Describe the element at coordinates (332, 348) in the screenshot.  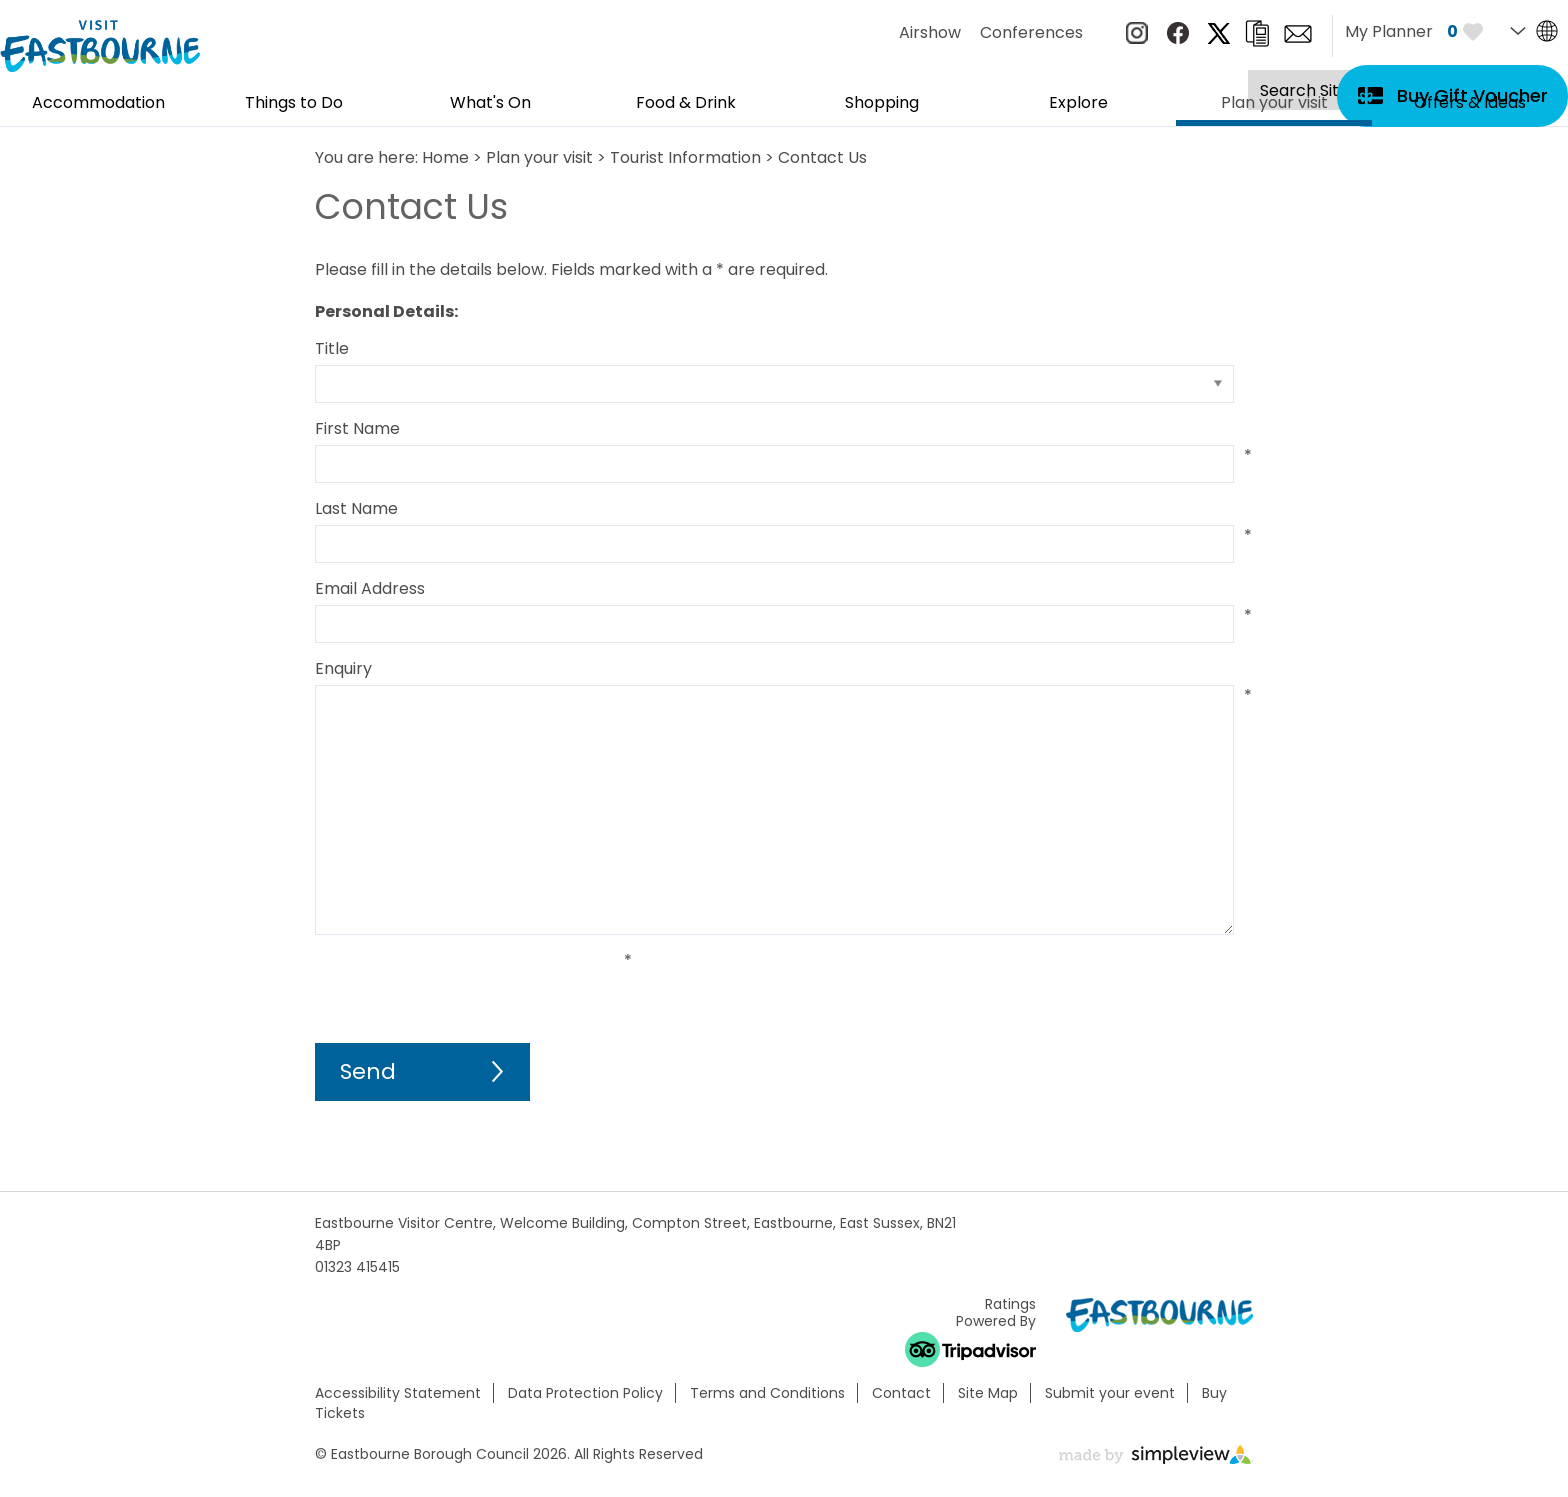
I see `Title` at that location.